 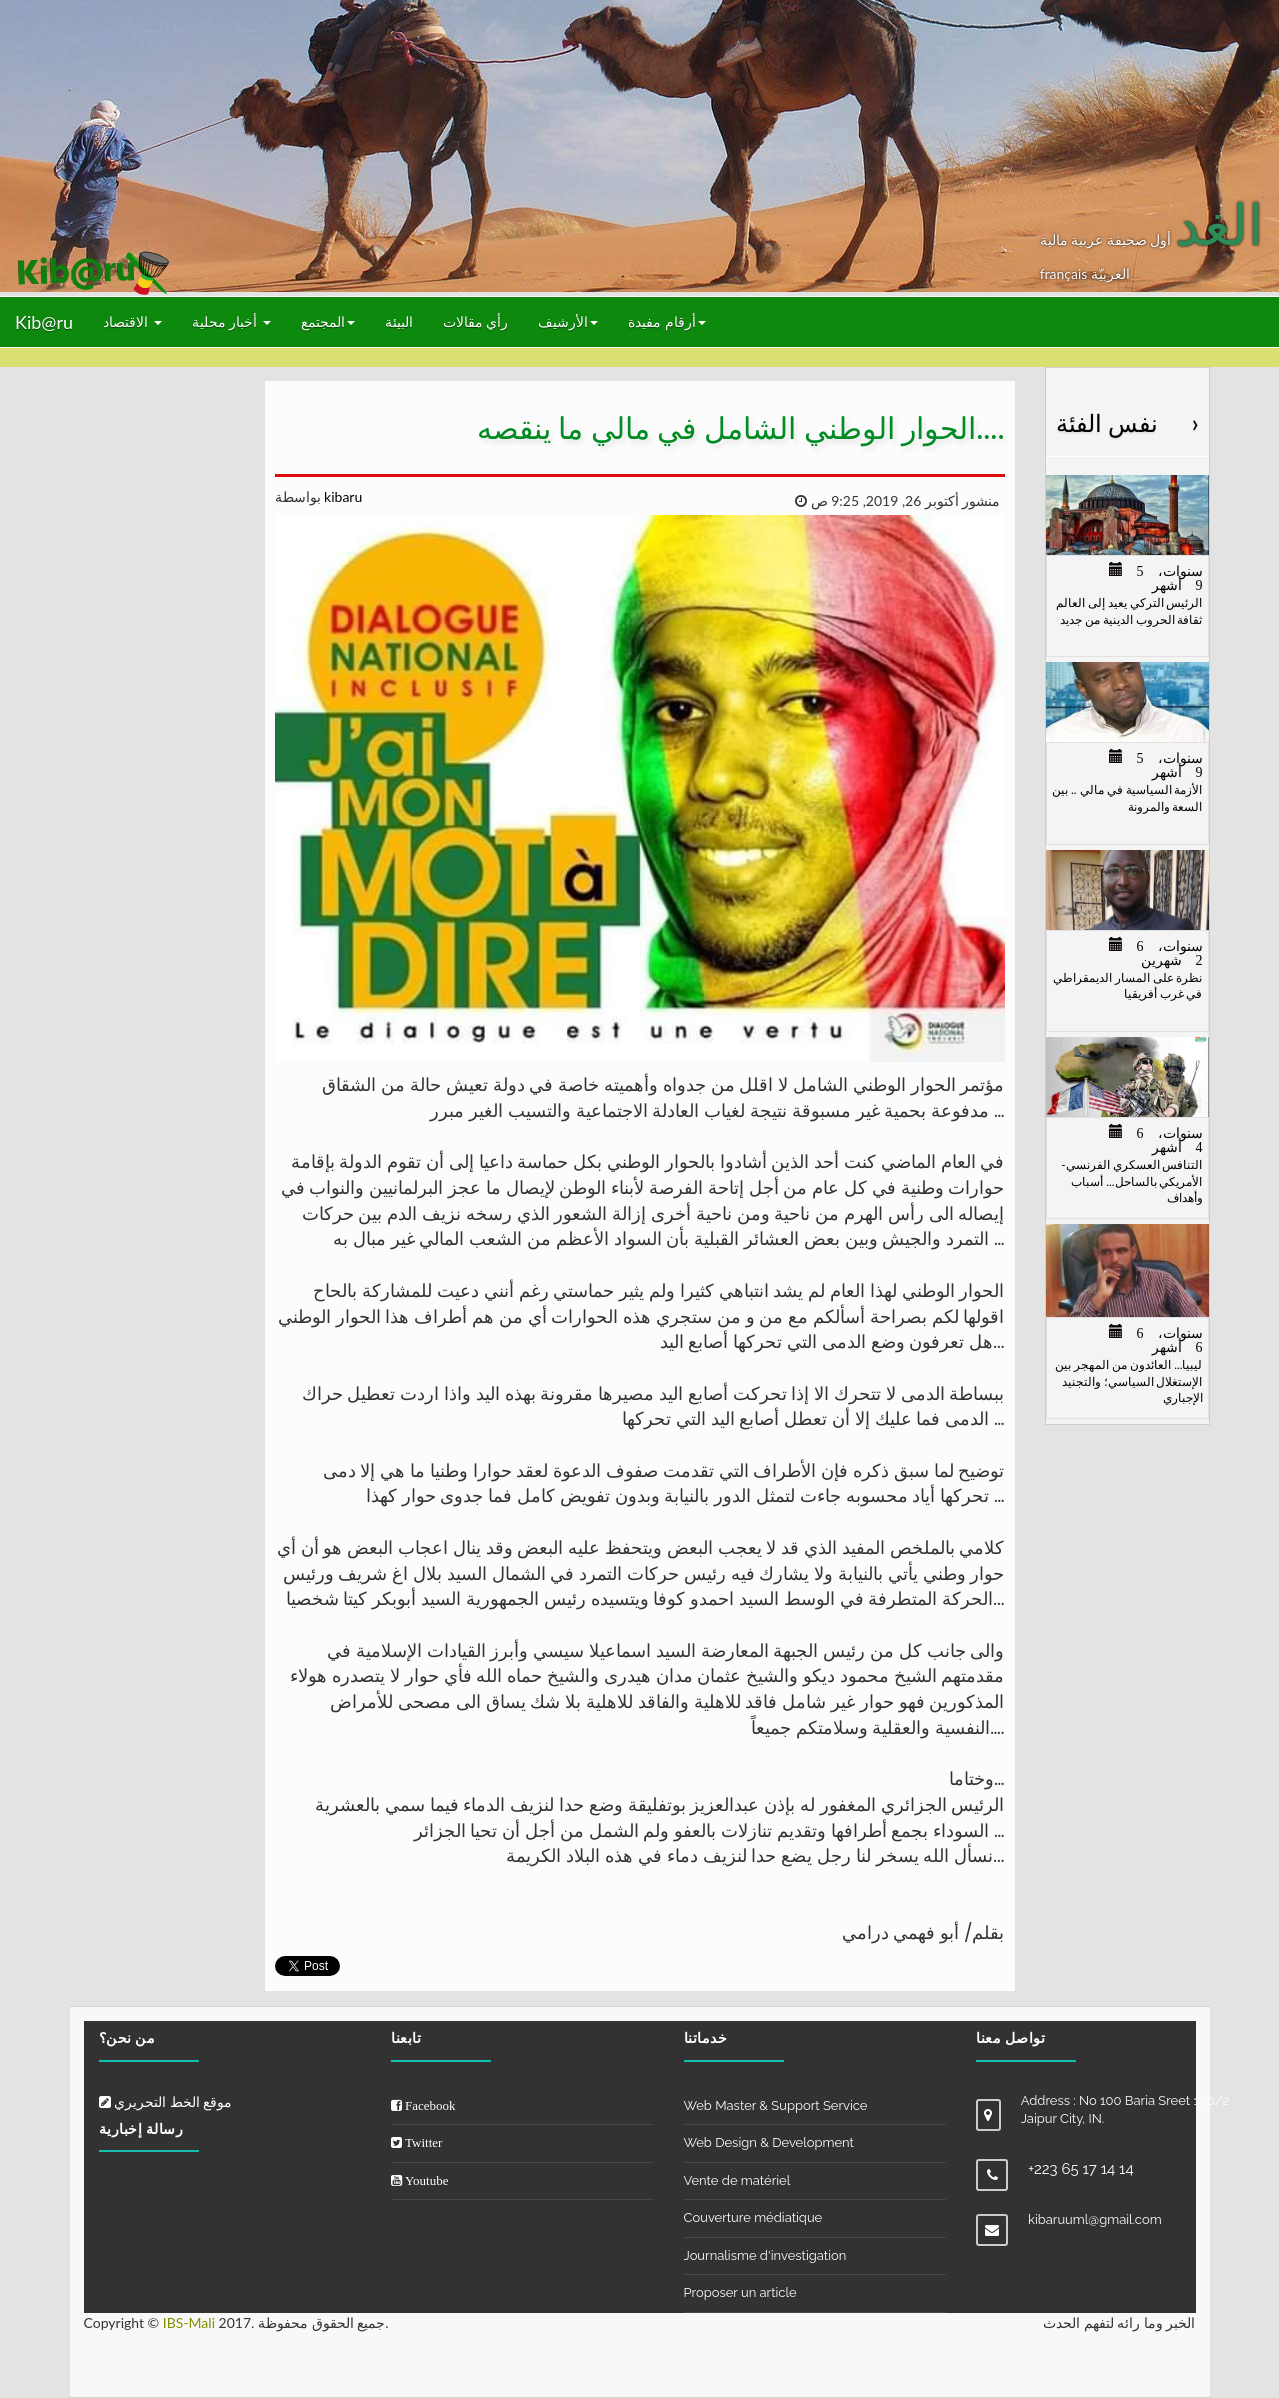 I want to click on Web Master & Support Service, so click(x=776, y=2105).